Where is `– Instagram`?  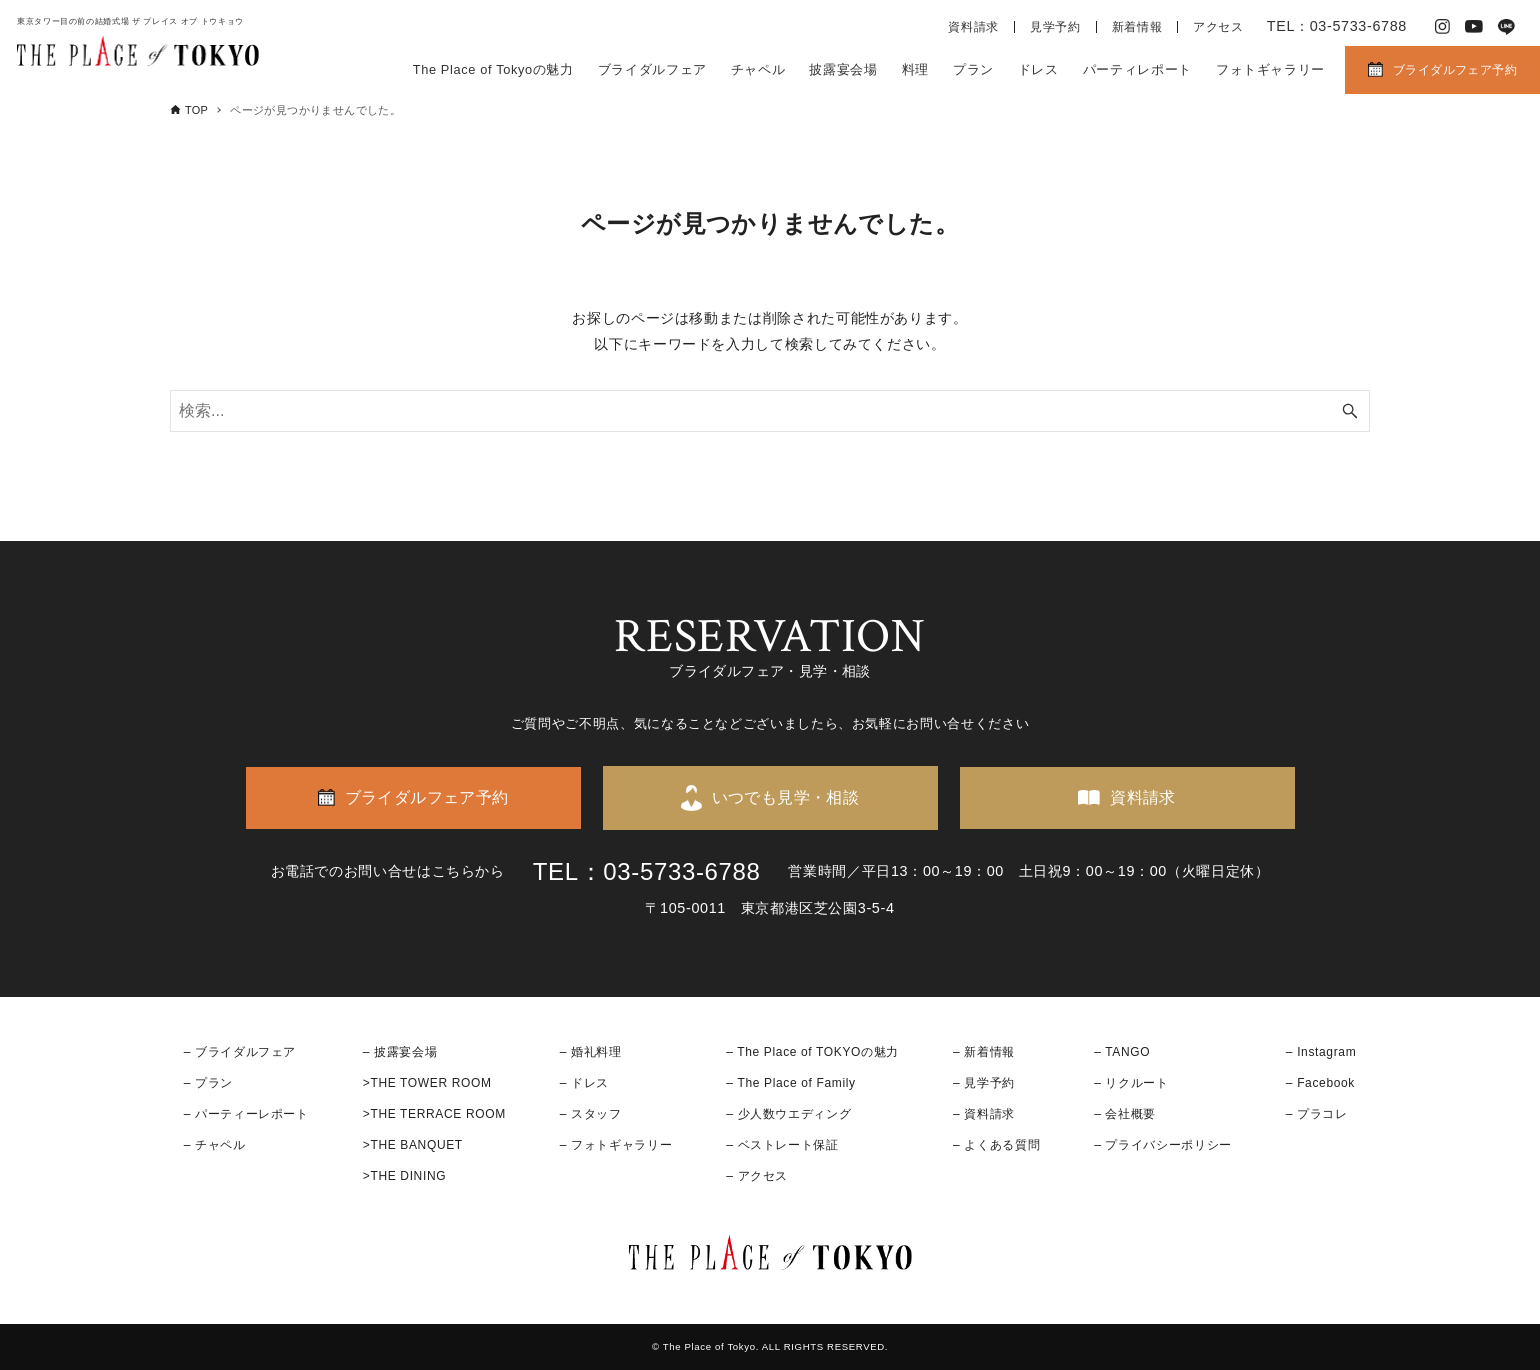
– Instagram is located at coordinates (1321, 1052).